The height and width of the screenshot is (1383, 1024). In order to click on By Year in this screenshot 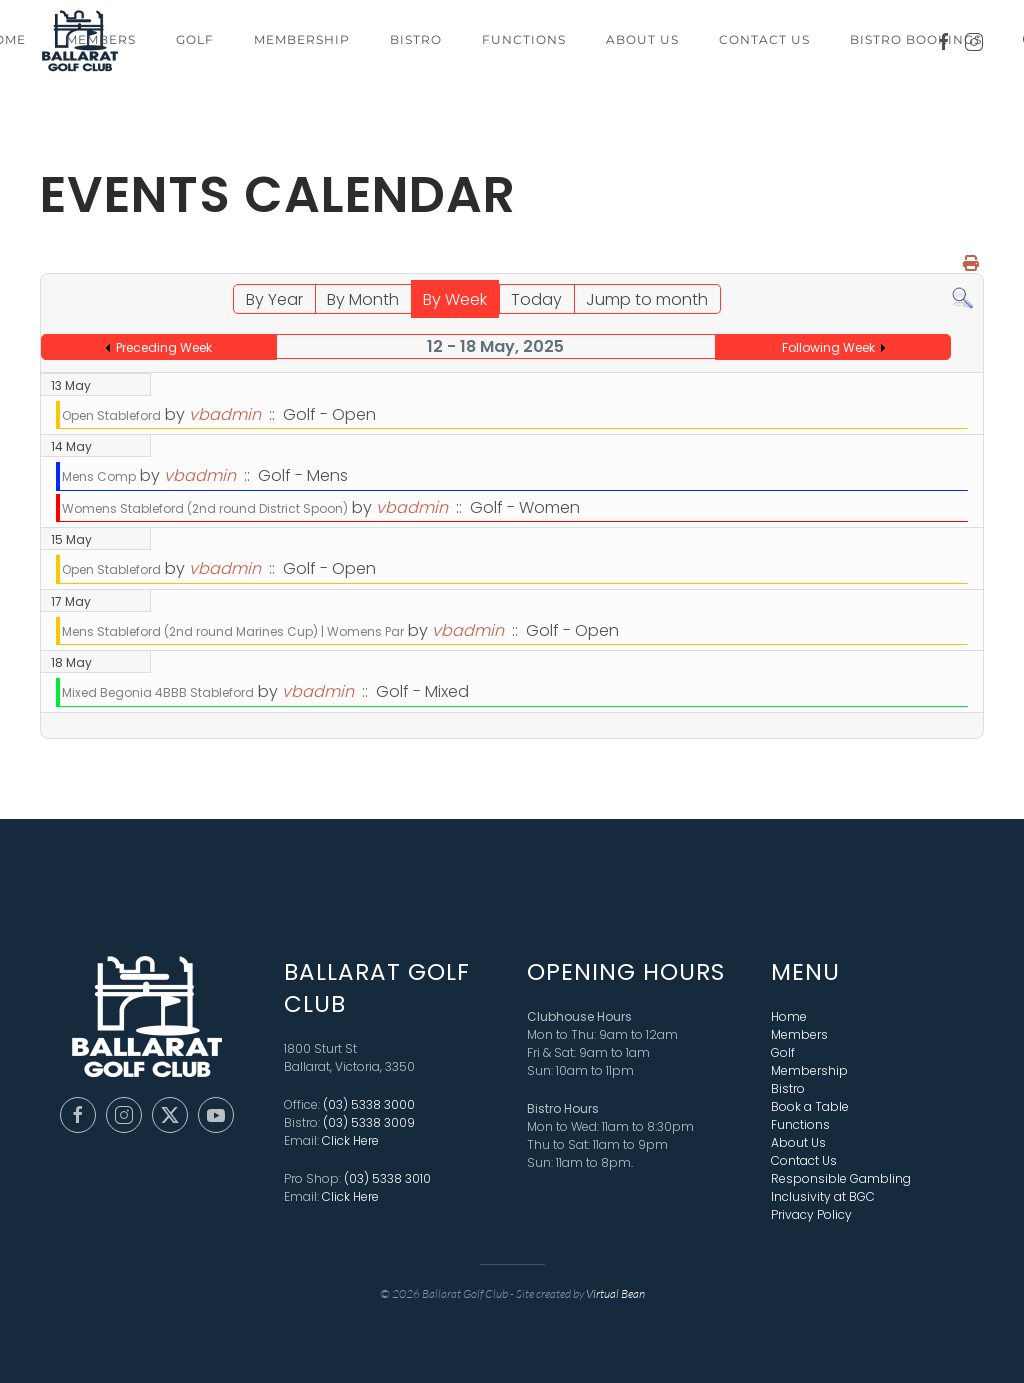, I will do `click(274, 299)`.